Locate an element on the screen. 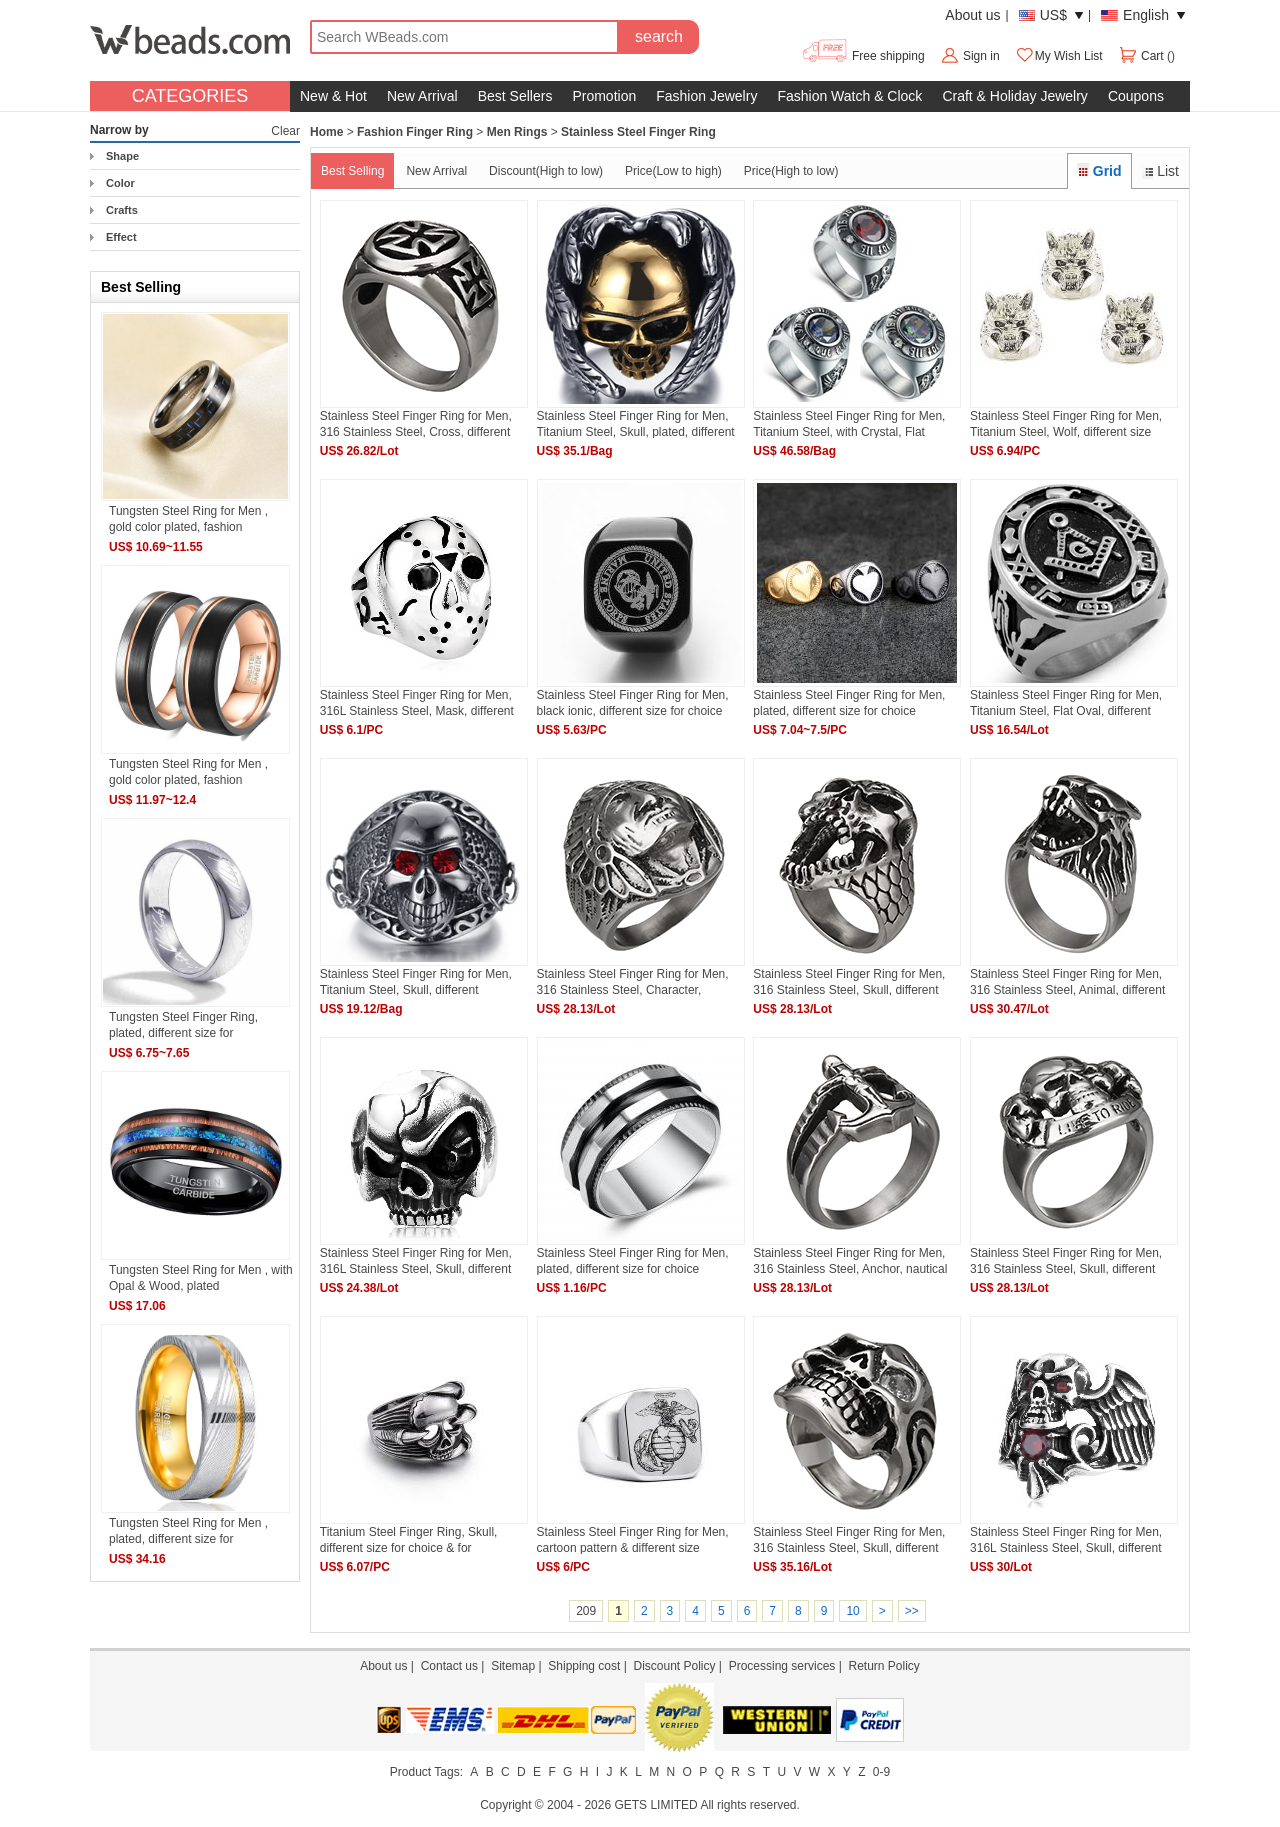 The image size is (1280, 1827). Discount(High to low) is located at coordinates (546, 171).